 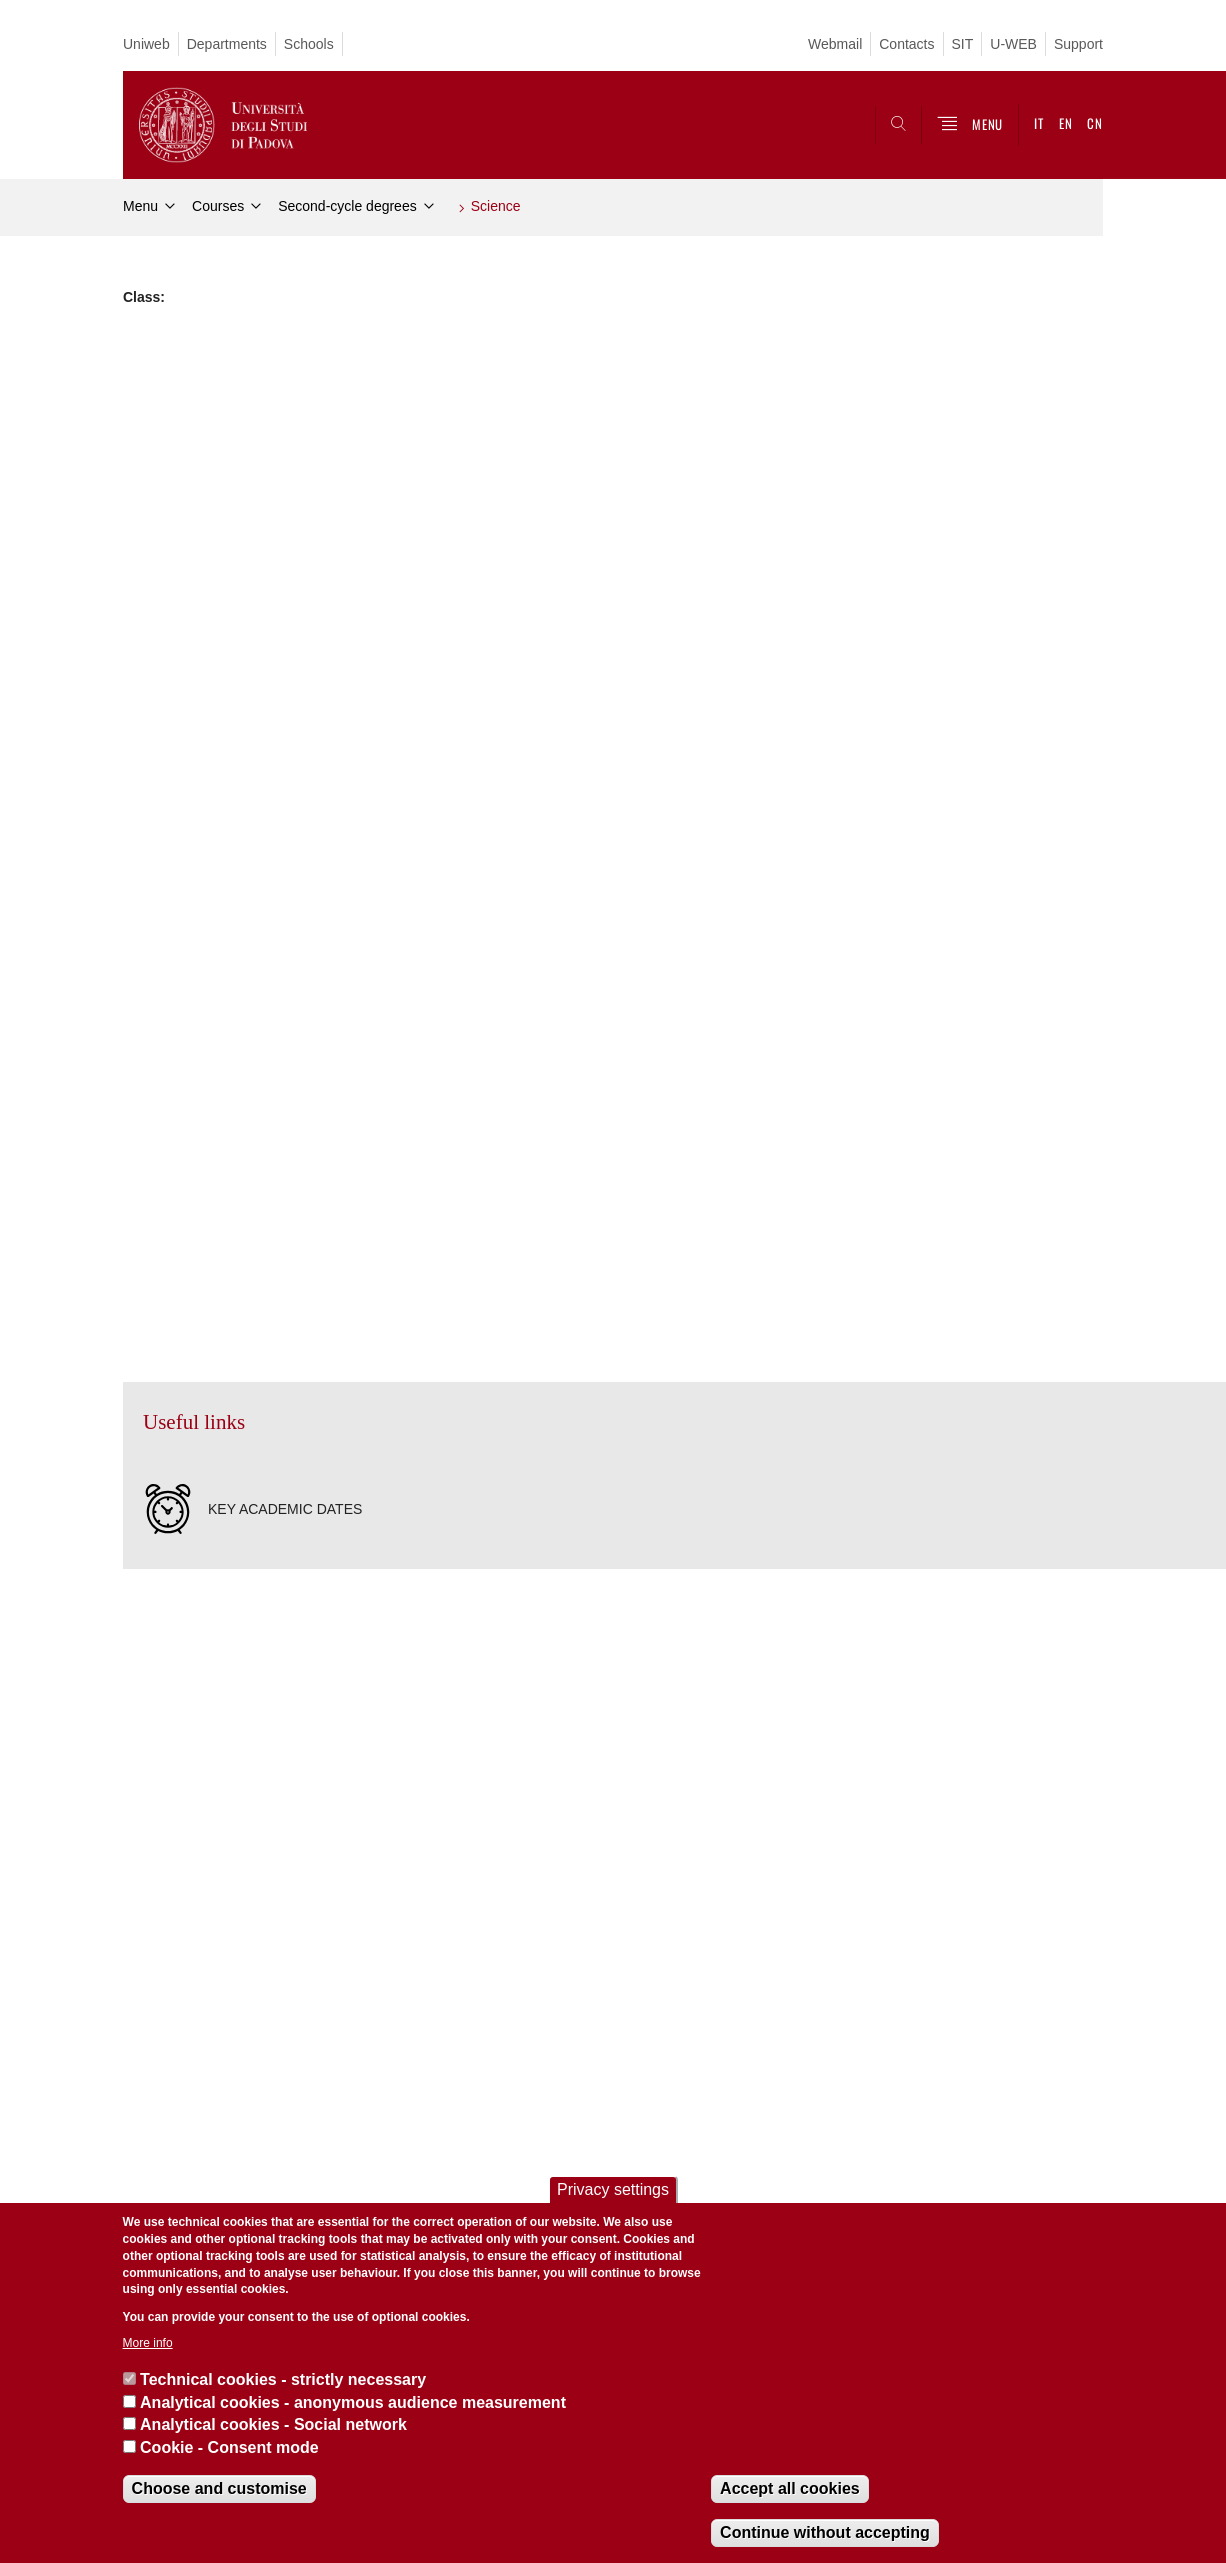 What do you see at coordinates (1078, 44) in the screenshot?
I see `Support` at bounding box center [1078, 44].